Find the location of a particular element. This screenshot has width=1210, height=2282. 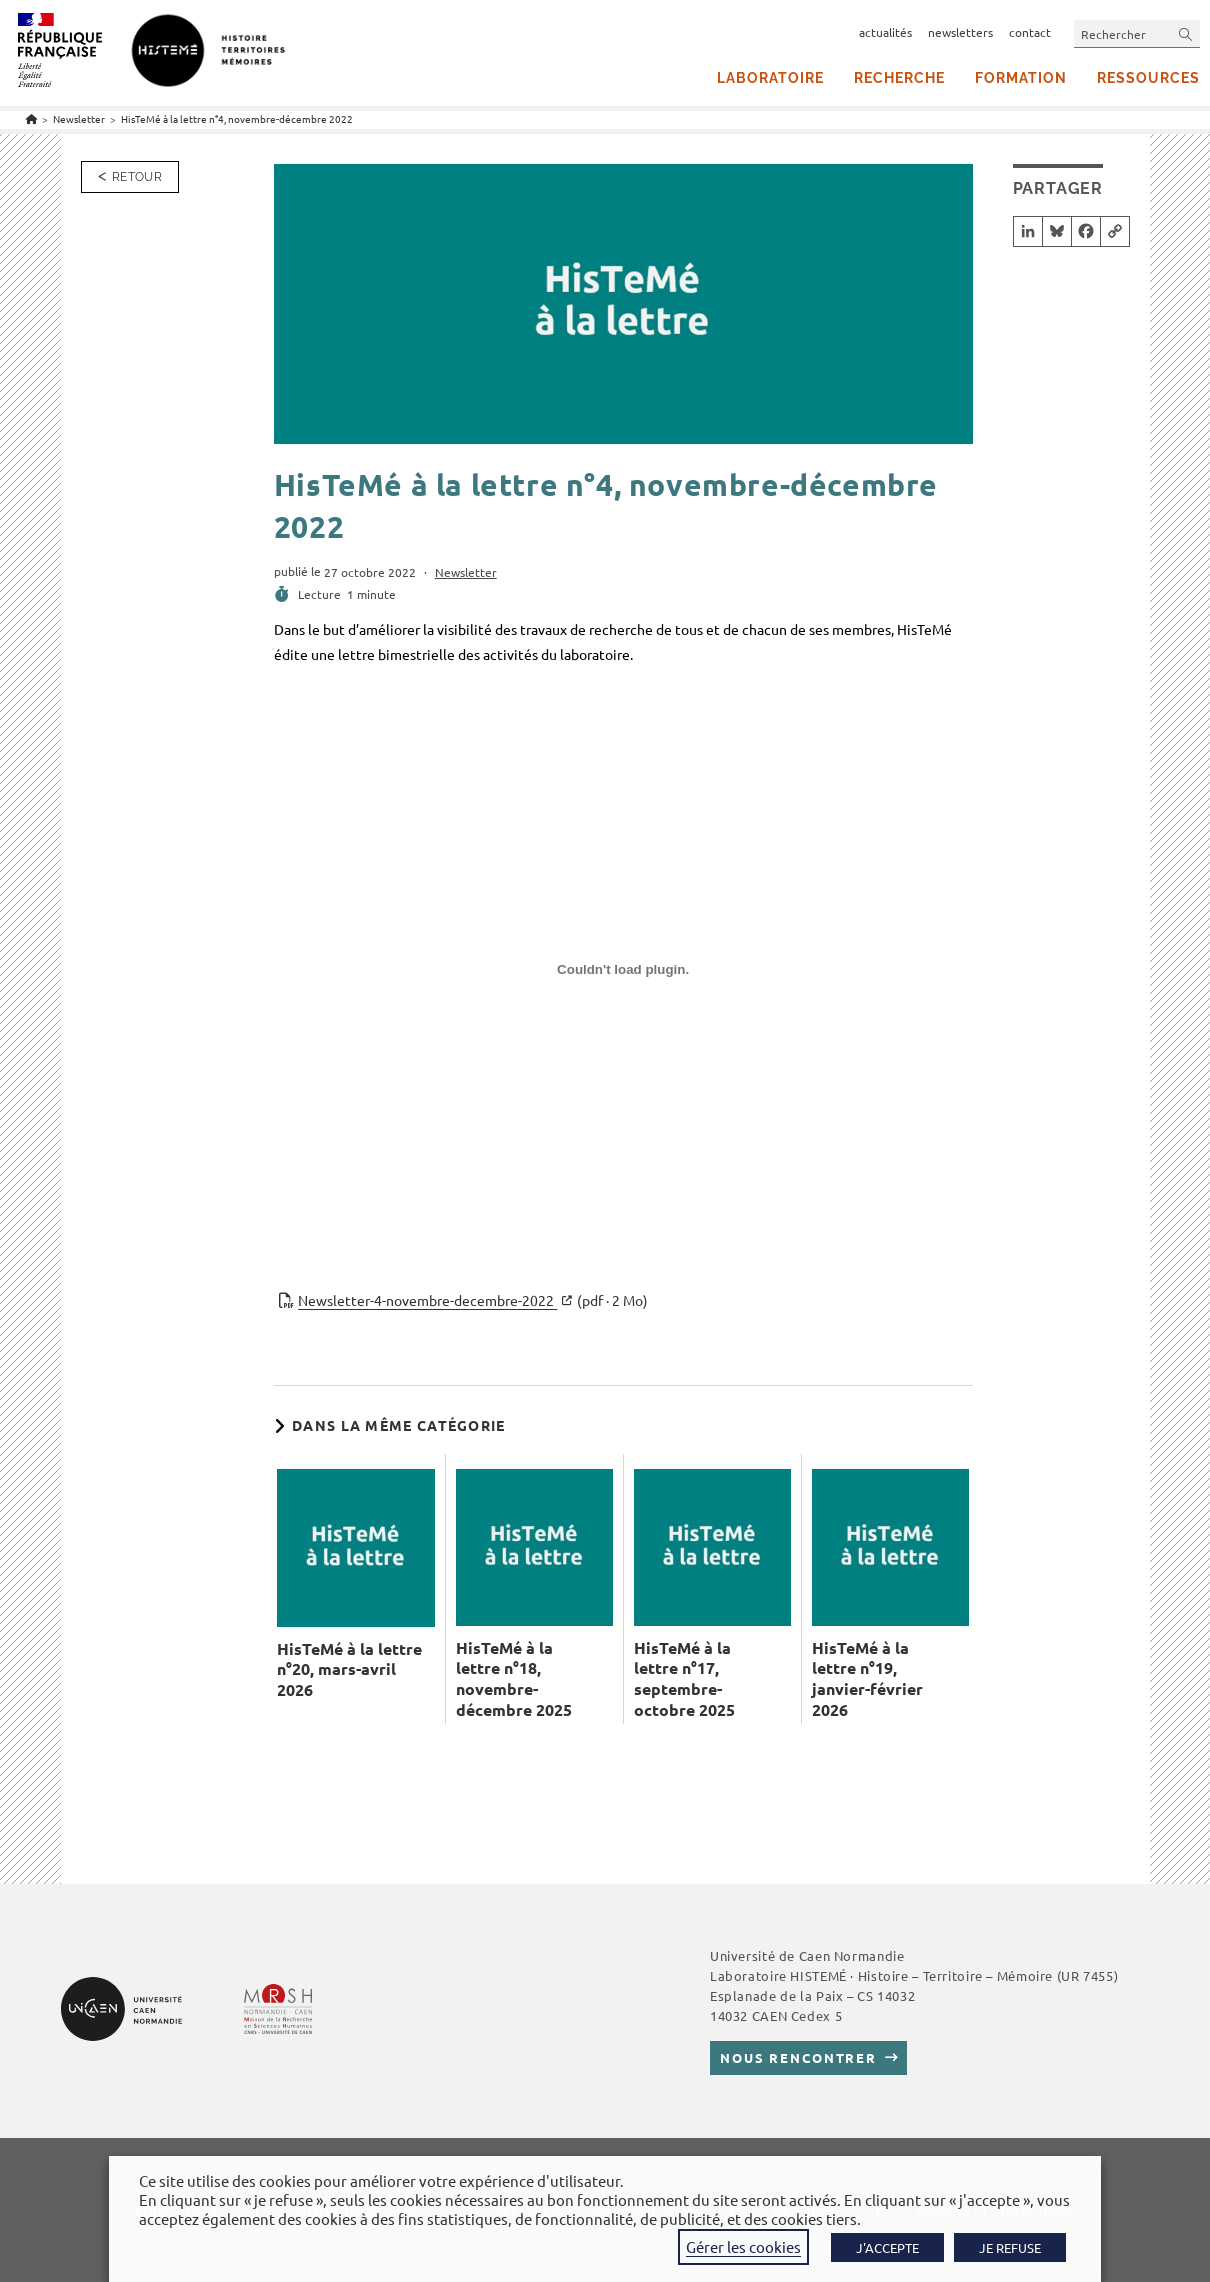

[Accueil] is located at coordinates (31, 118).